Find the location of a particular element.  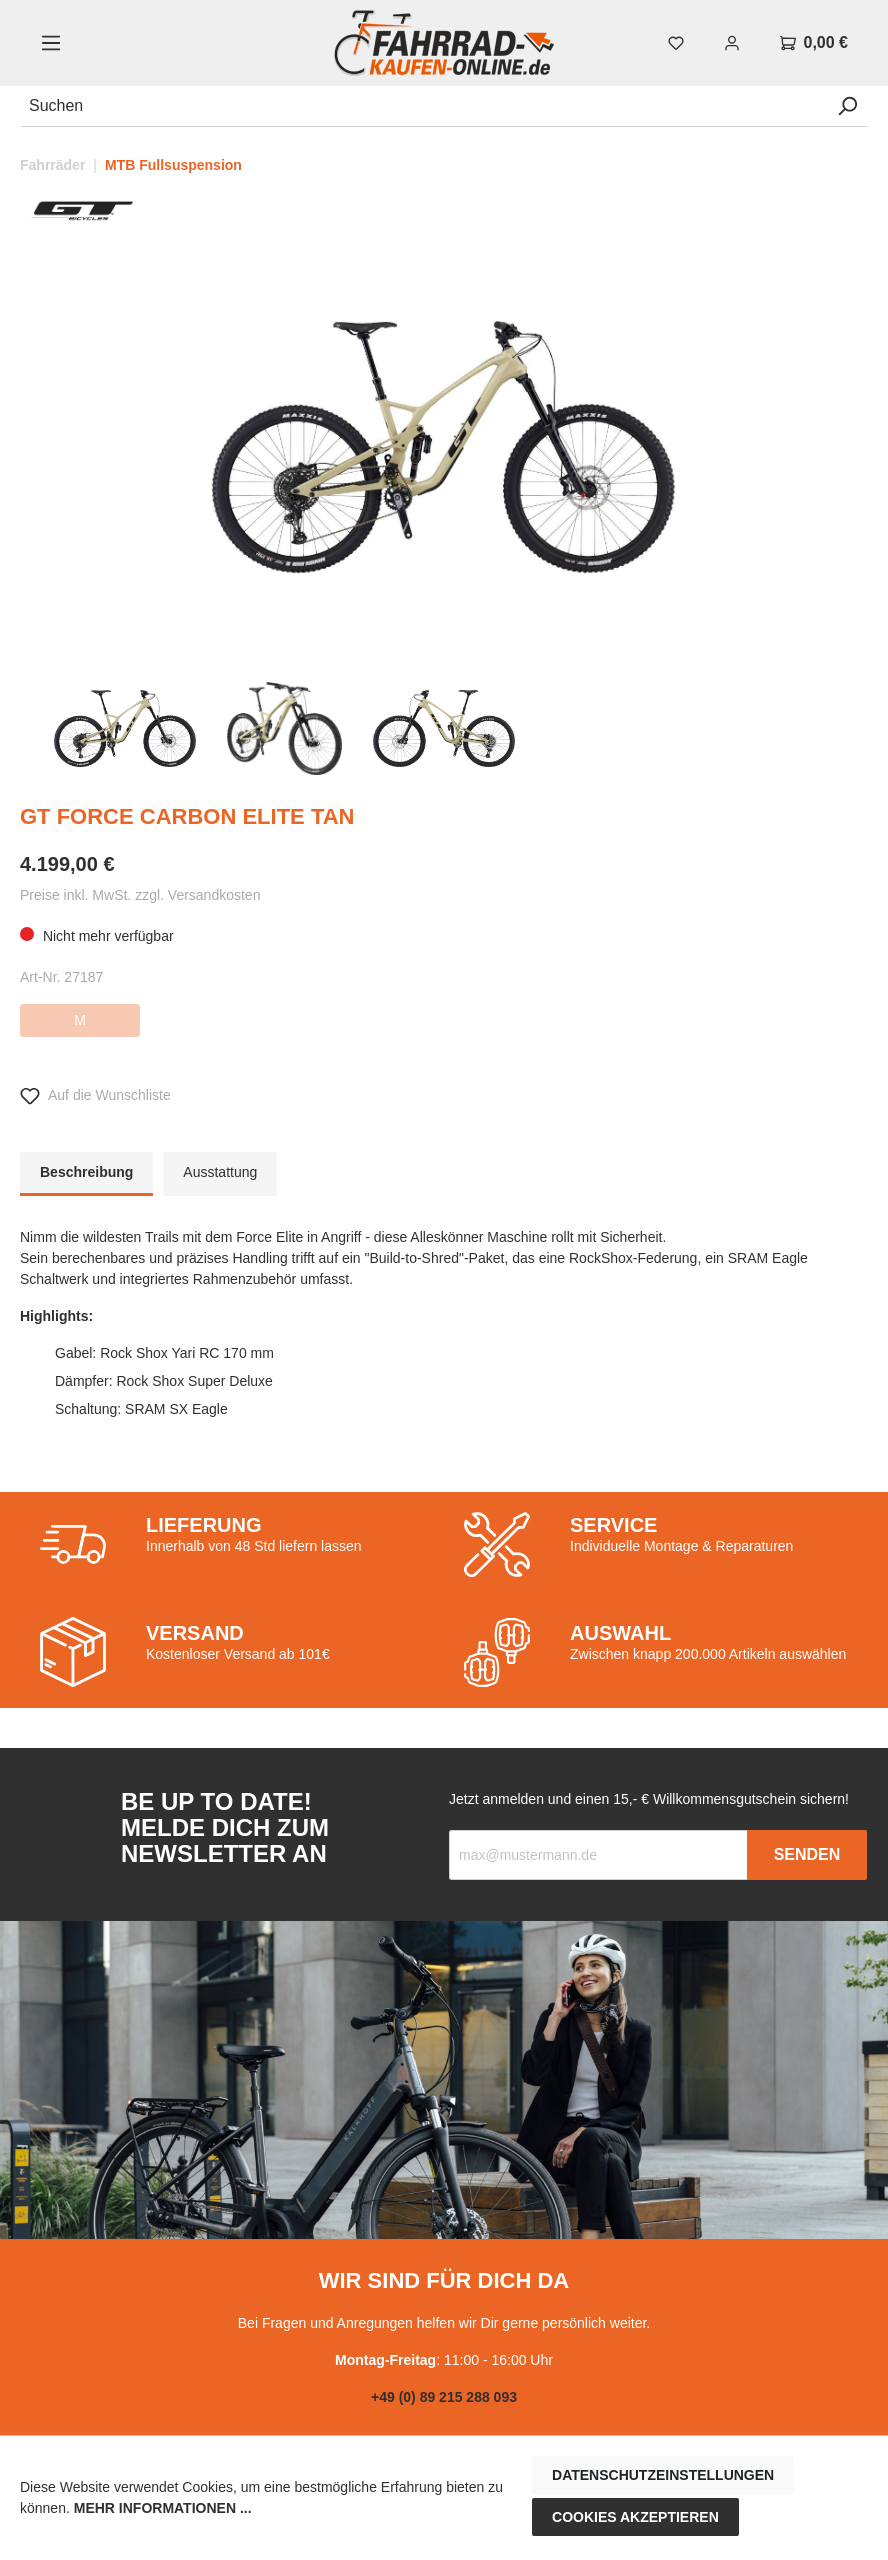

[Menü] is located at coordinates (51, 43).